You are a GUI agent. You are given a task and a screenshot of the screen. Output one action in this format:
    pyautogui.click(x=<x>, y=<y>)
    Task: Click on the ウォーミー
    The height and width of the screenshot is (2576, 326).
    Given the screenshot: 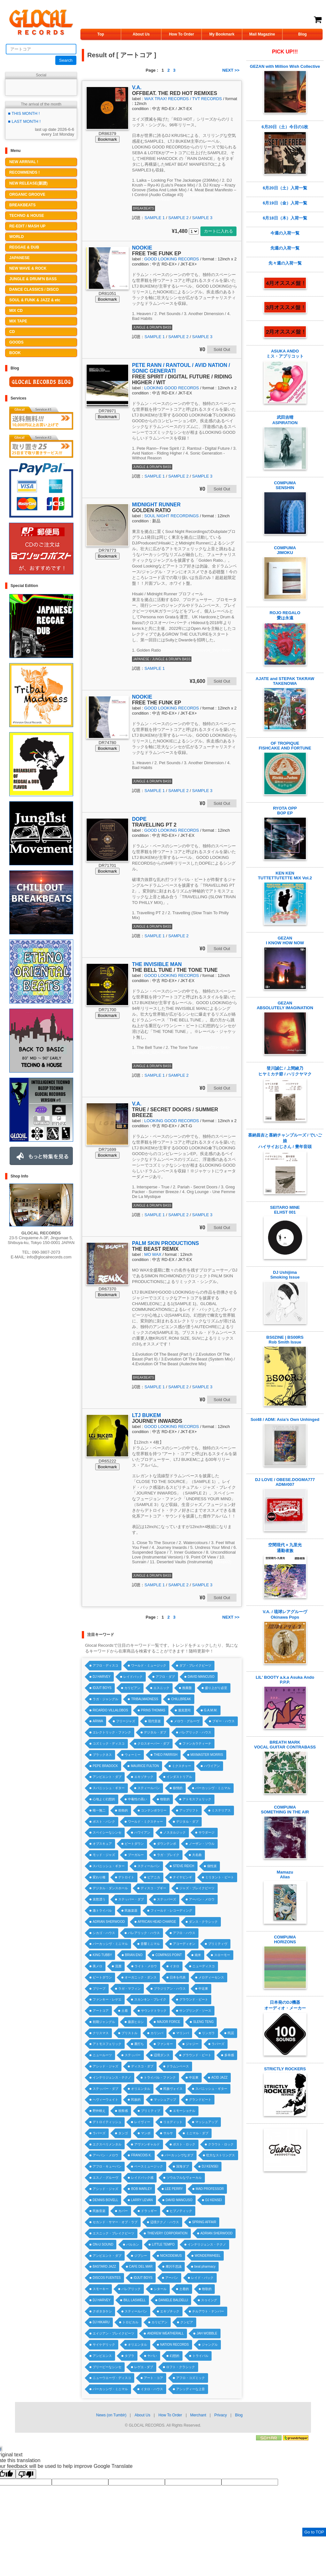 What is the action you would take?
    pyautogui.click(x=133, y=1754)
    